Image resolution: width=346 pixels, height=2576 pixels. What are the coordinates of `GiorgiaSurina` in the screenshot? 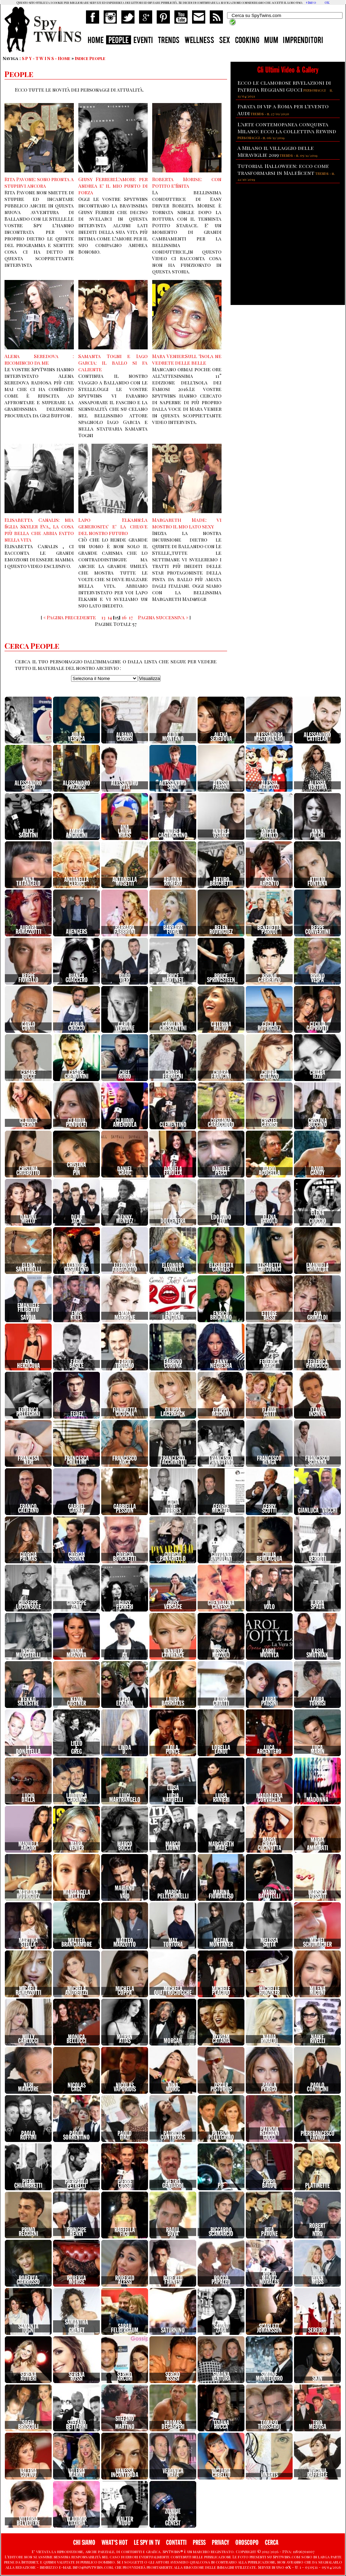 It's located at (76, 1557).